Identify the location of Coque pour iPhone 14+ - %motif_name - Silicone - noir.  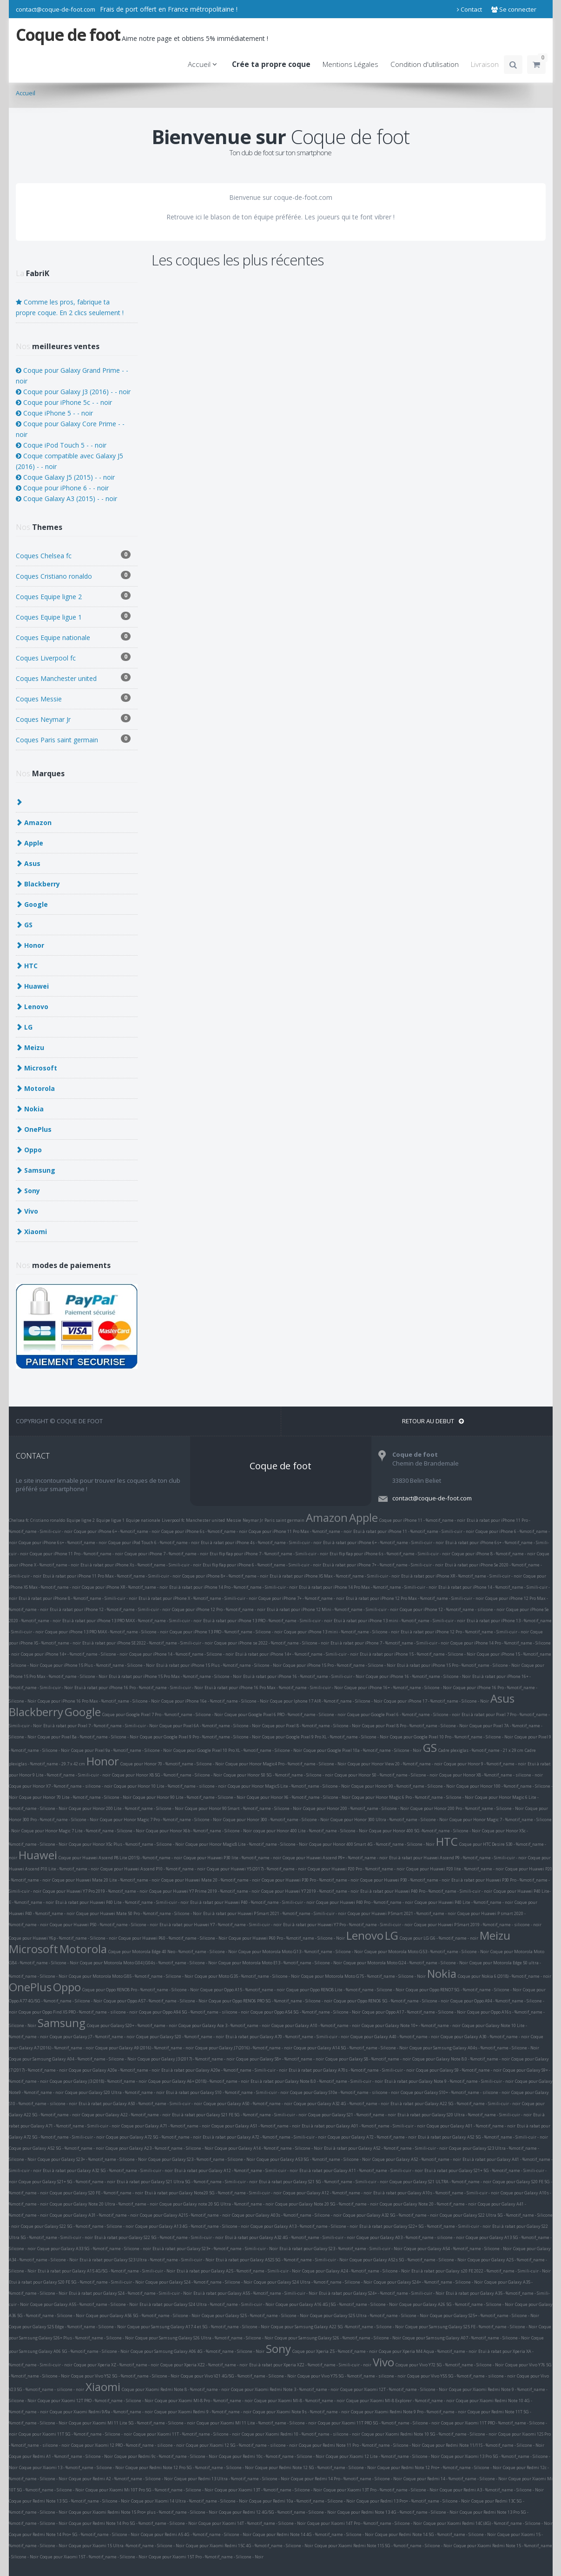
(74, 1654).